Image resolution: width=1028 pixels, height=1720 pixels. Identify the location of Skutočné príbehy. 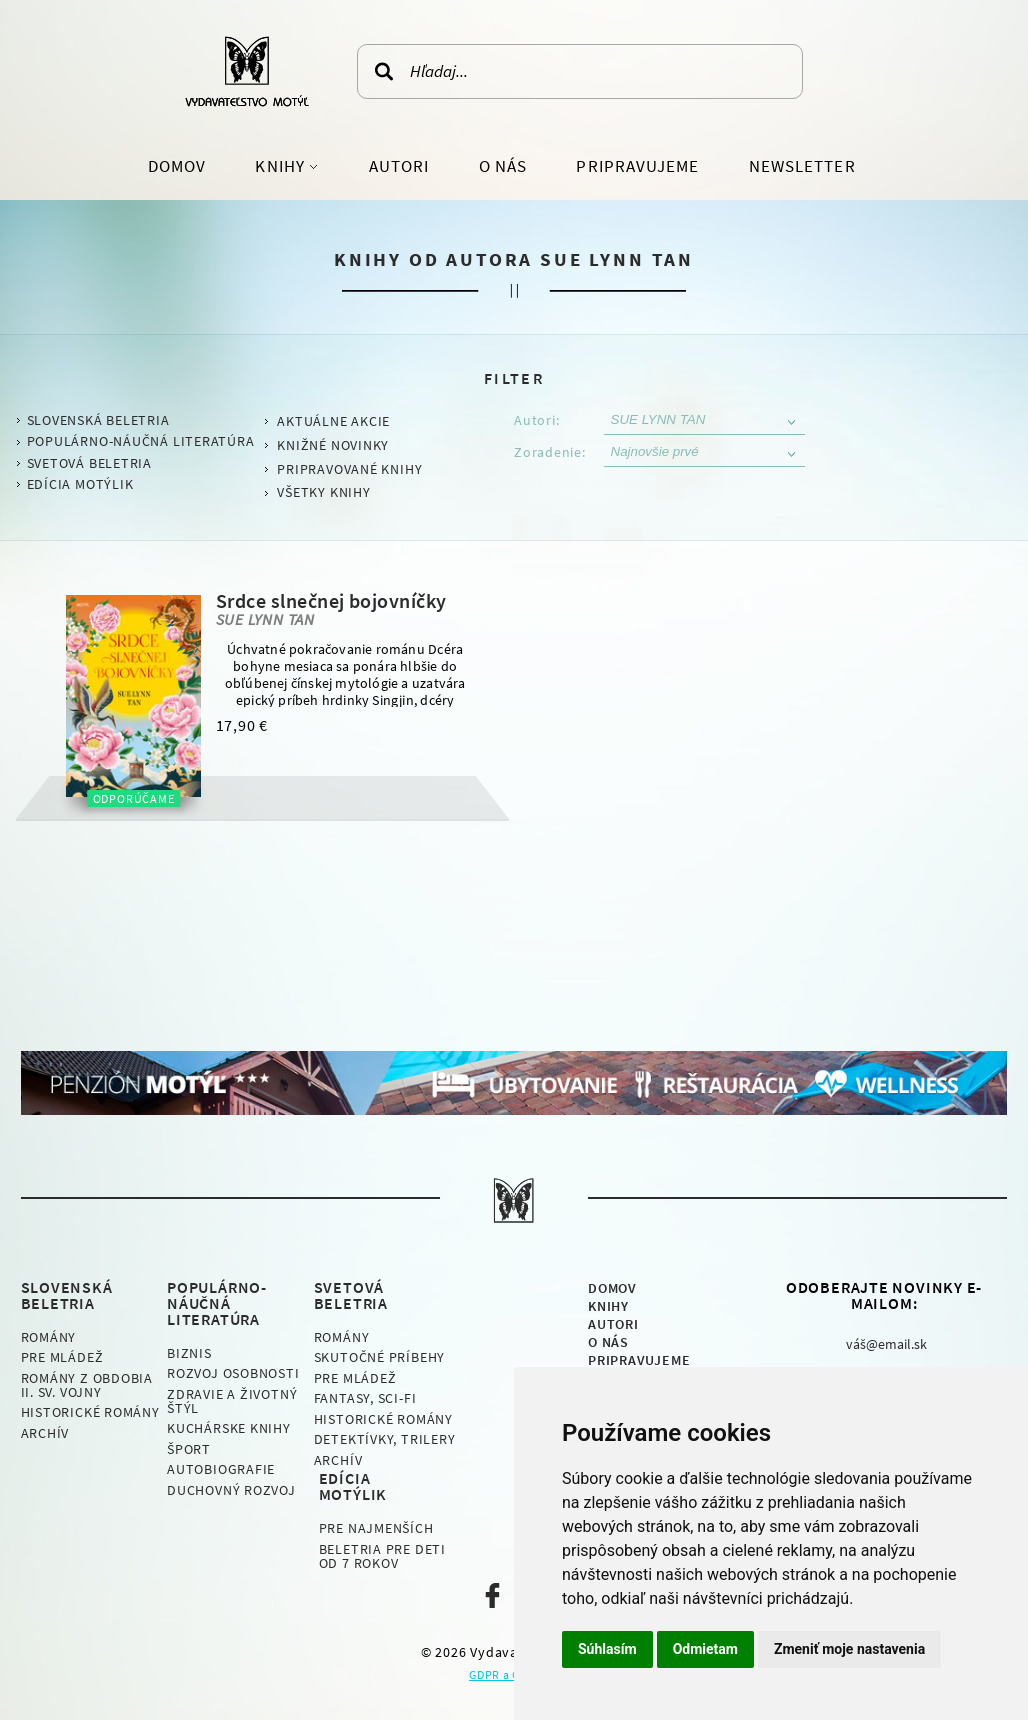
(379, 1357).